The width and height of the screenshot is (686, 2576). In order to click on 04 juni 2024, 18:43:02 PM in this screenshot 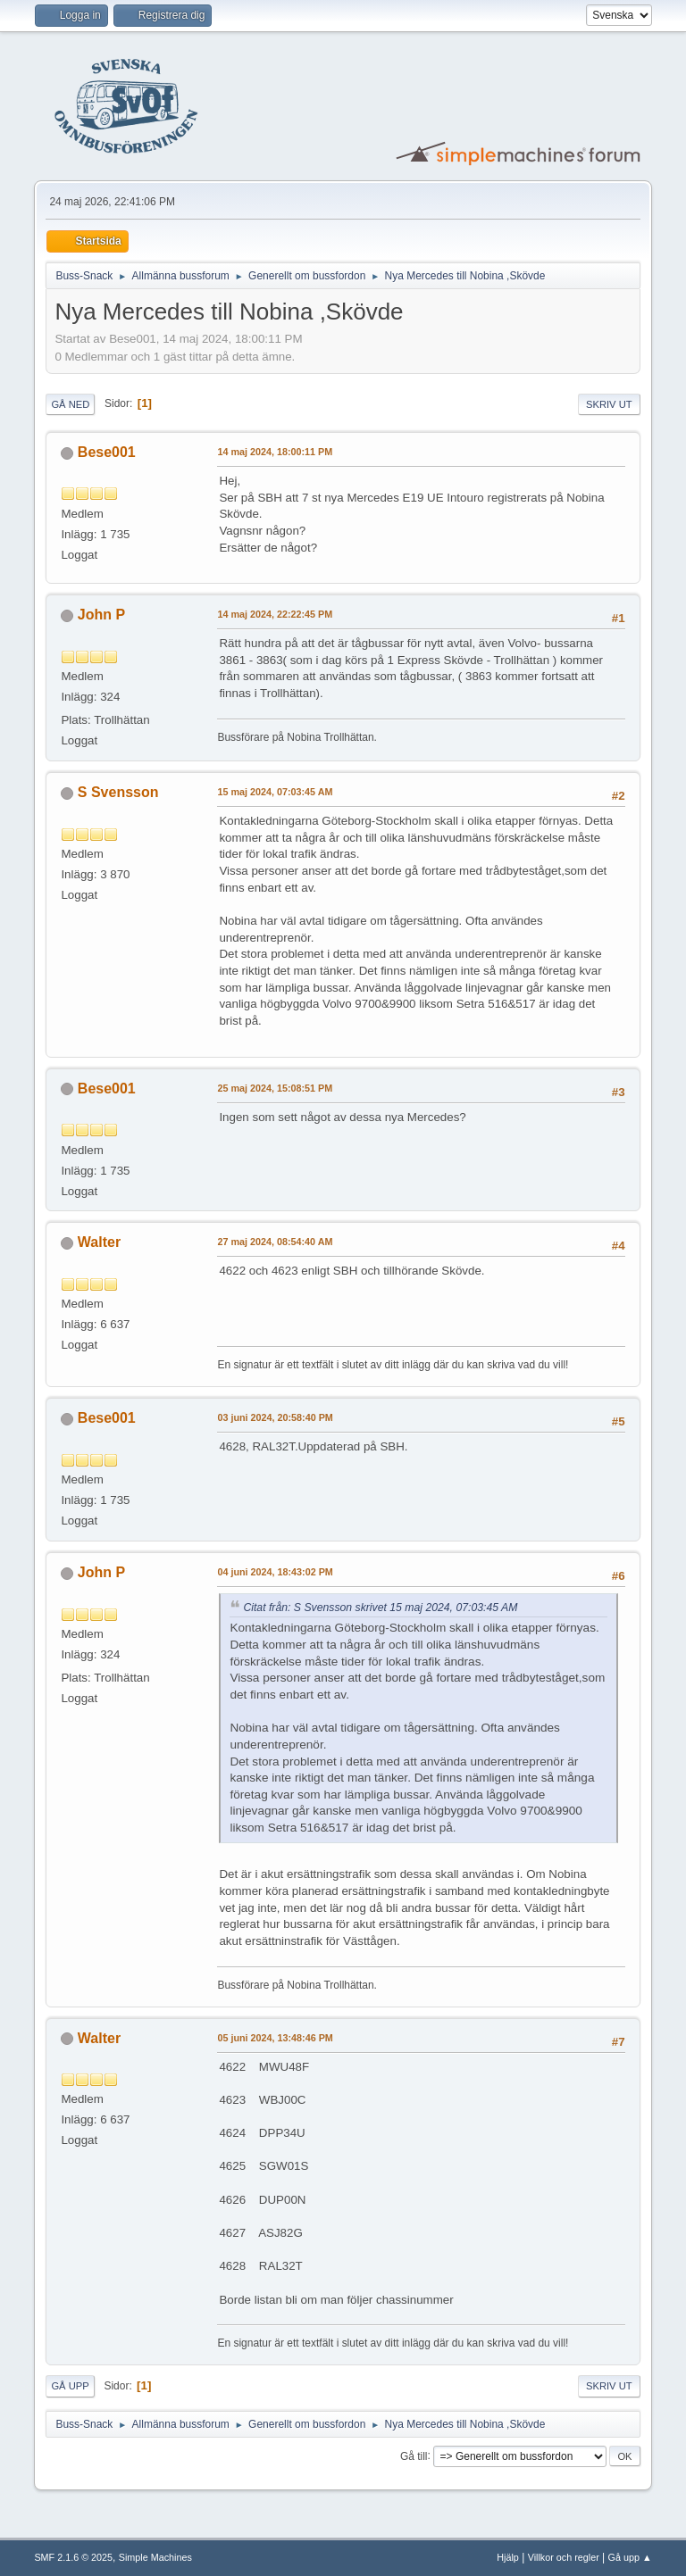, I will do `click(274, 1571)`.